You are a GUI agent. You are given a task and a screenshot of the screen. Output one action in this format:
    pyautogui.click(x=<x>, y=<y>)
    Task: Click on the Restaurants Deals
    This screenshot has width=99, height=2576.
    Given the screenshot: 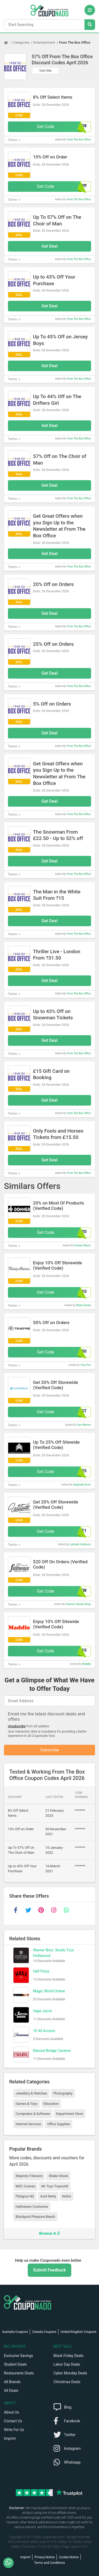 What is the action you would take?
    pyautogui.click(x=19, y=2373)
    